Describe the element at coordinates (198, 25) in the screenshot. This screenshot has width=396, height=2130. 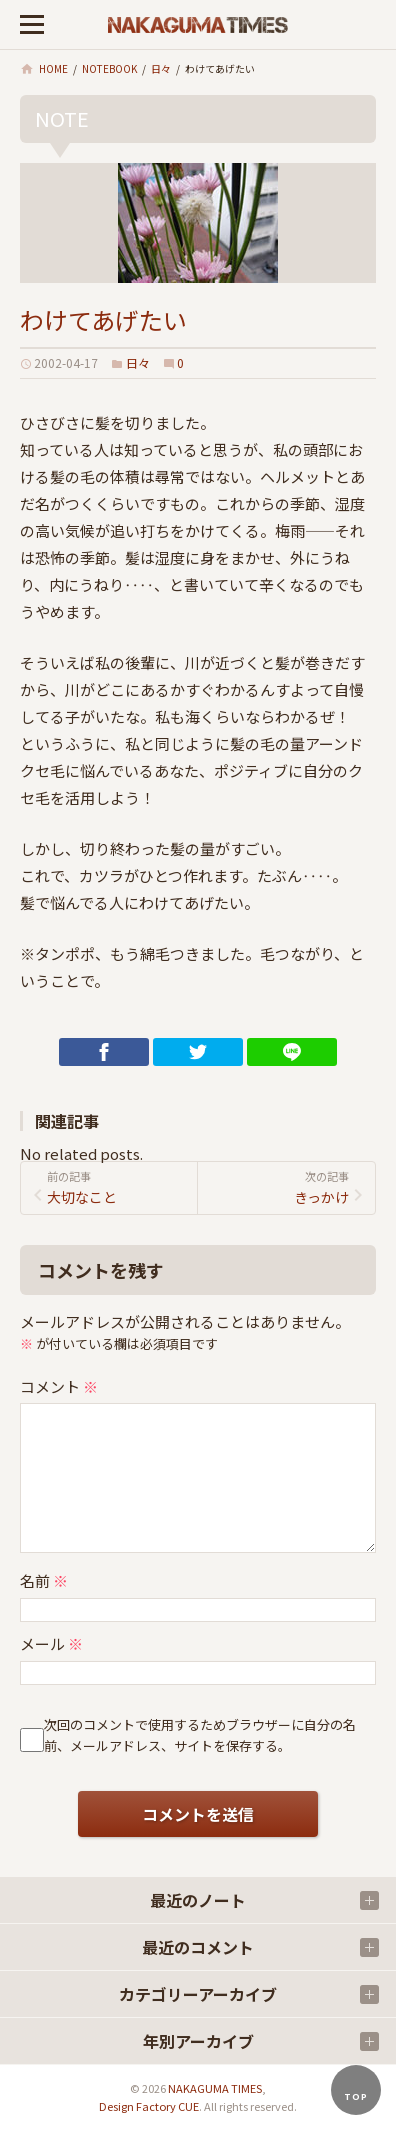
I see `ナカグマタイムズ` at that location.